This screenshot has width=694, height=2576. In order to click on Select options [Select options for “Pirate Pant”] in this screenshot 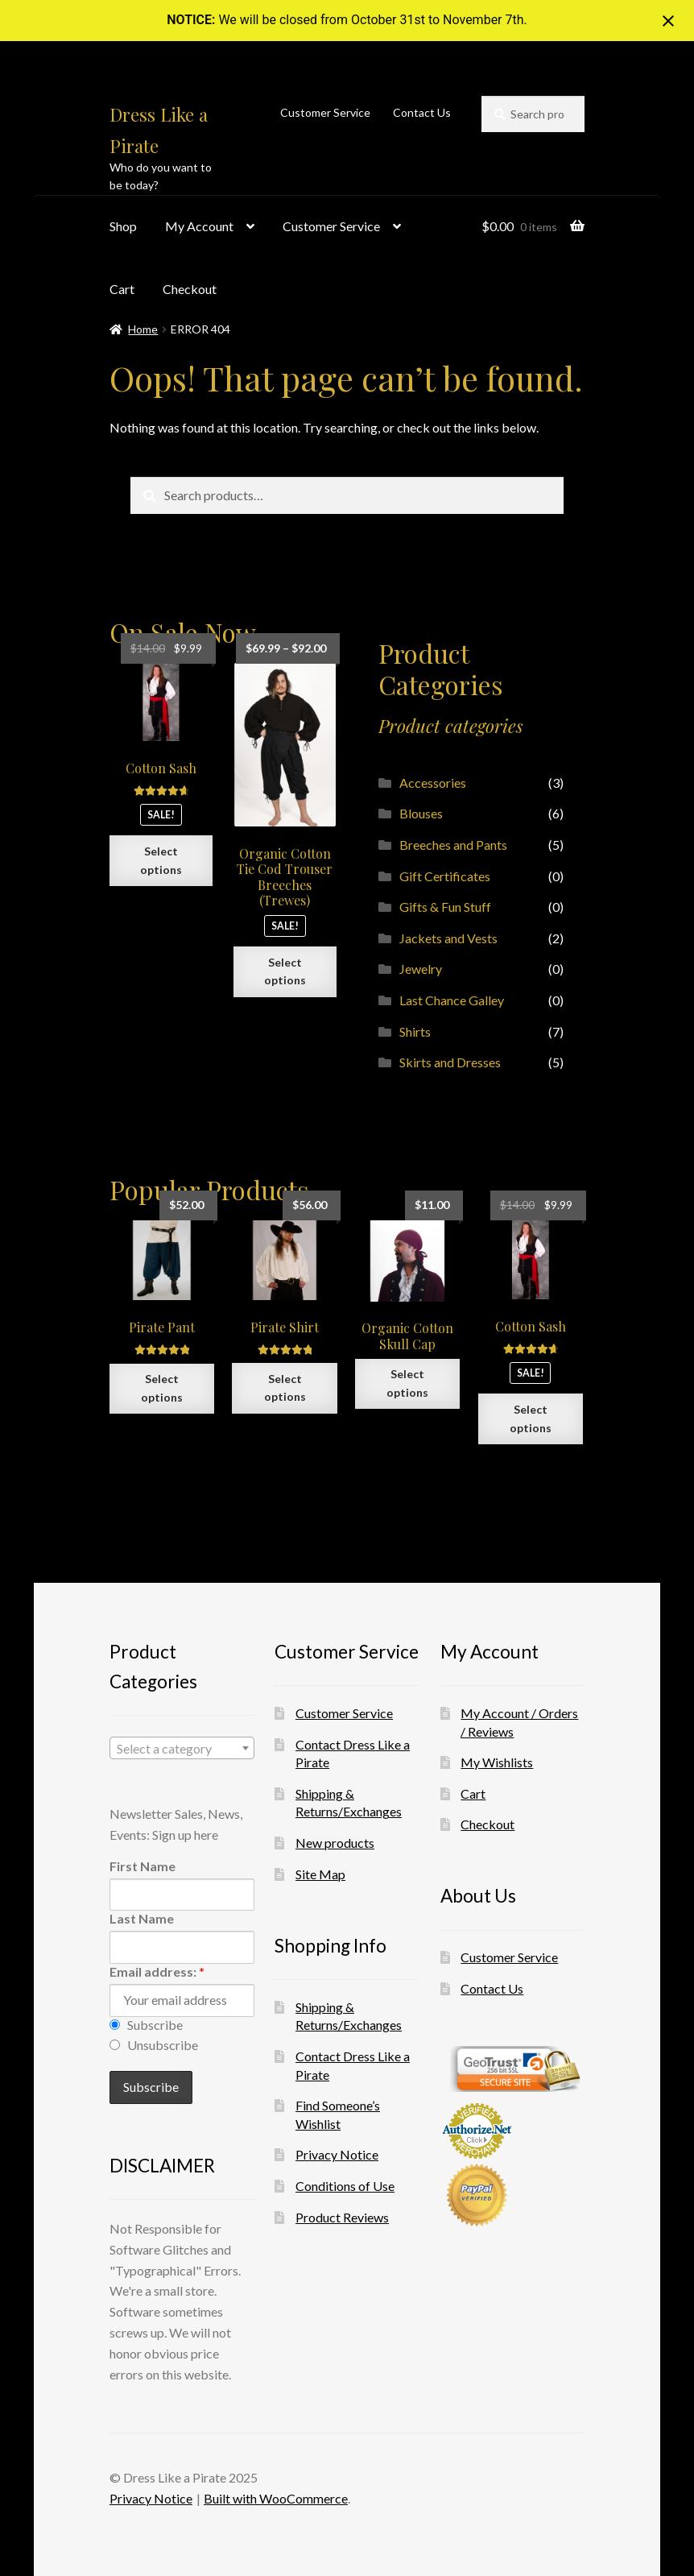, I will do `click(162, 1388)`.